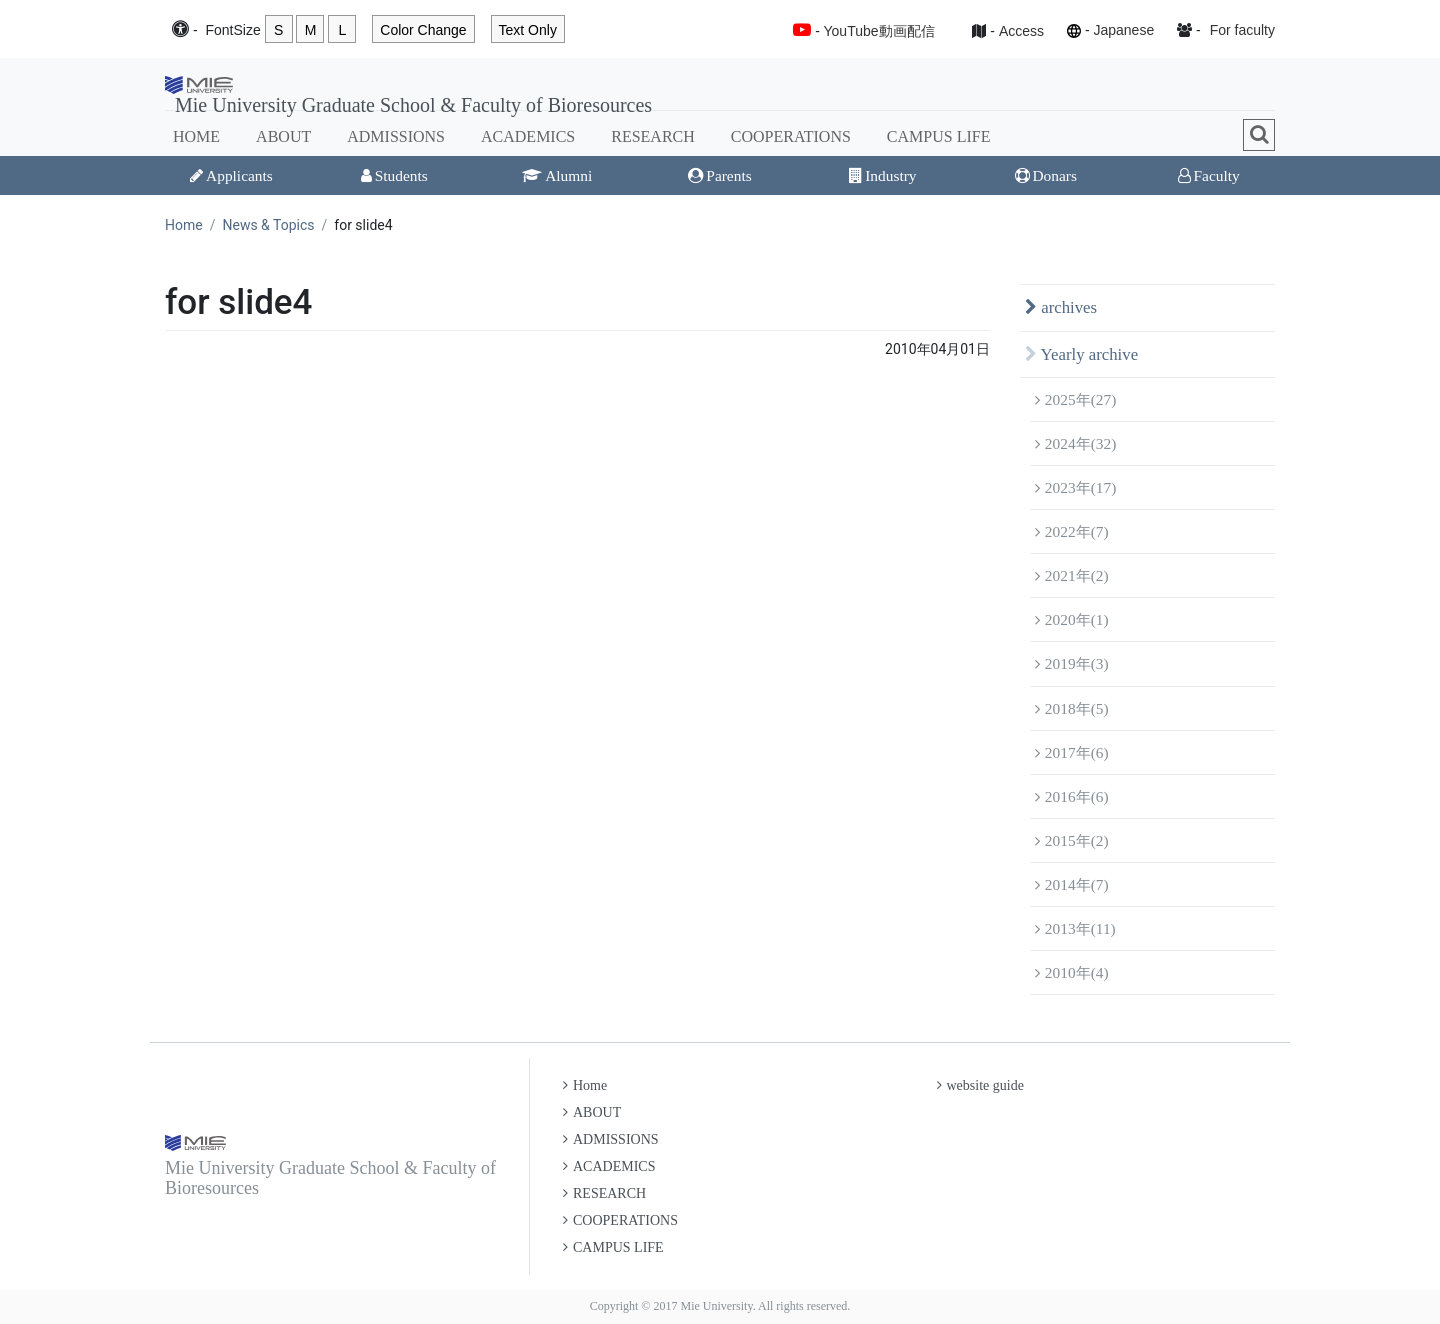 The width and height of the screenshot is (1440, 1324). I want to click on 2022年(7), so click(1072, 531).